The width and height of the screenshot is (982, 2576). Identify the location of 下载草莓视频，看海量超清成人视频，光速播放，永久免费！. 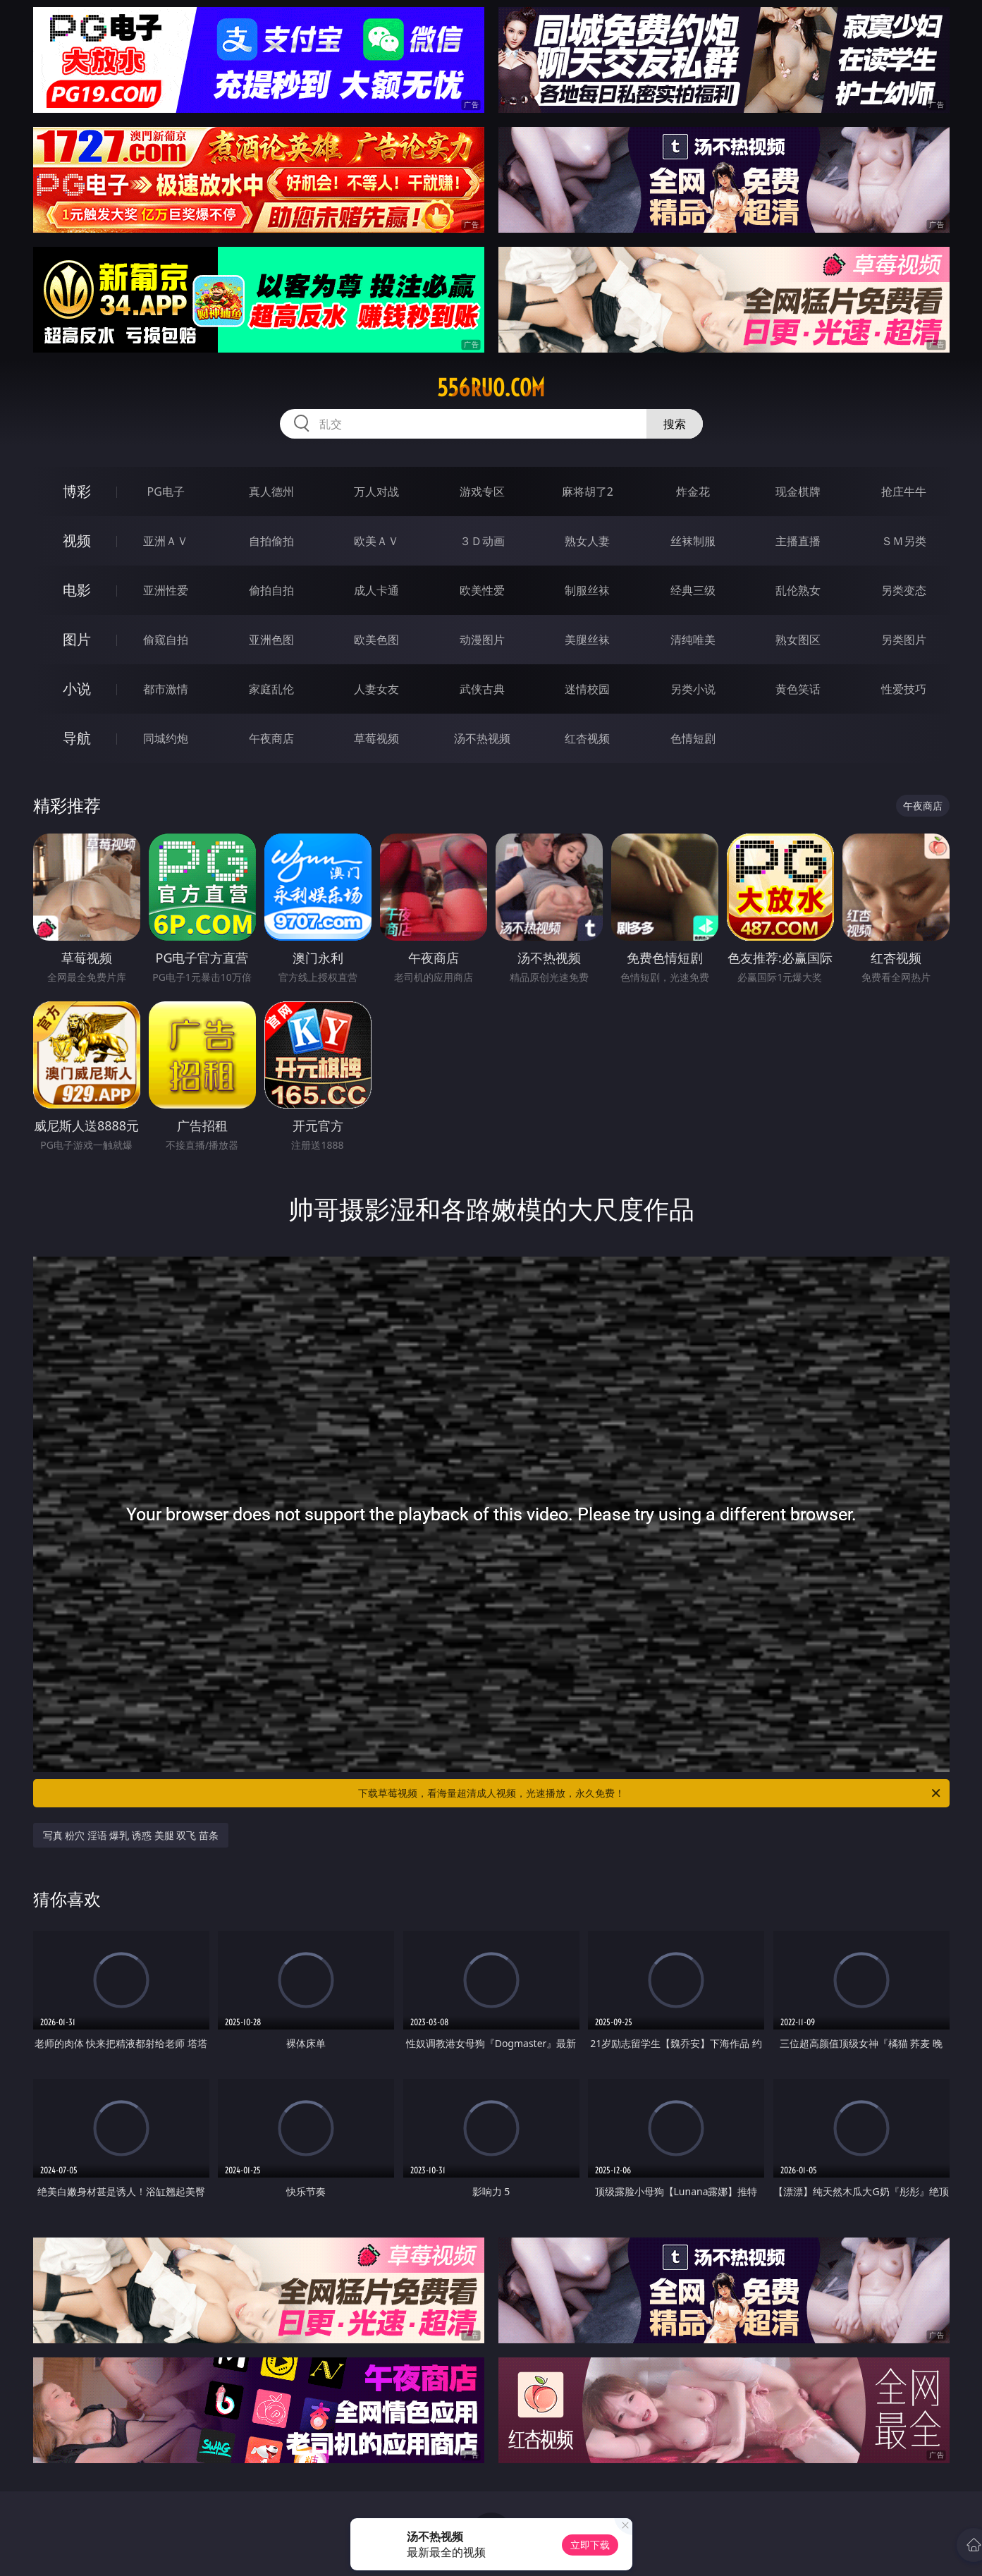
(650, 1793).